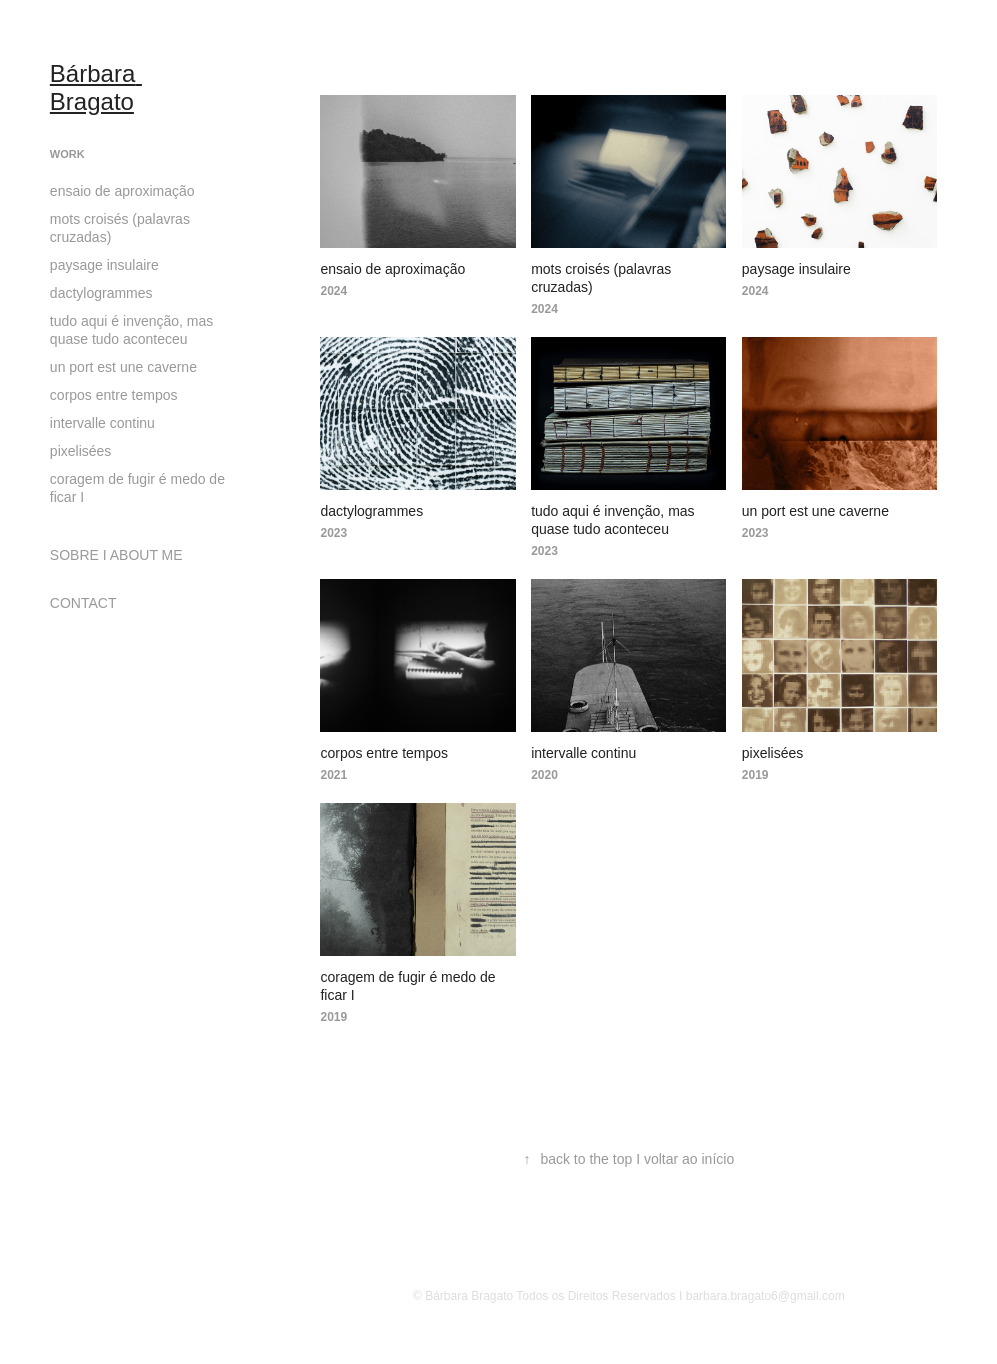  What do you see at coordinates (83, 603) in the screenshot?
I see `CONTACT` at bounding box center [83, 603].